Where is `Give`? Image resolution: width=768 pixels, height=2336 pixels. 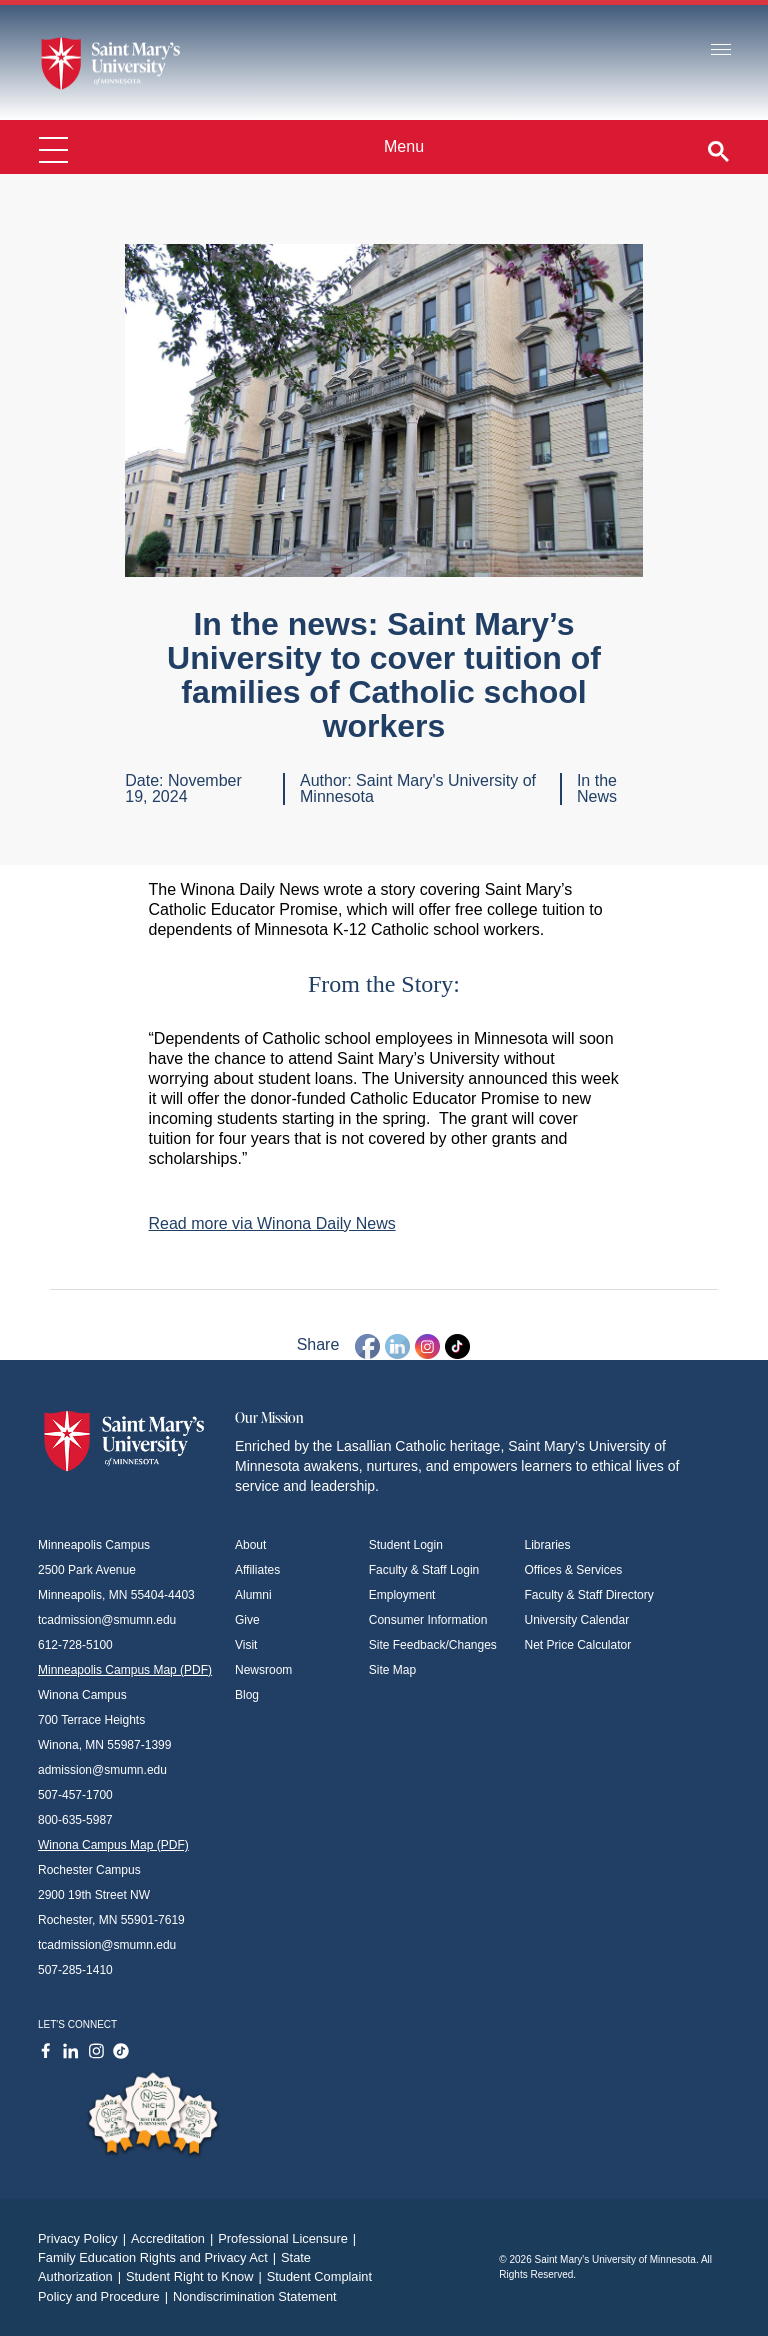 Give is located at coordinates (247, 1620).